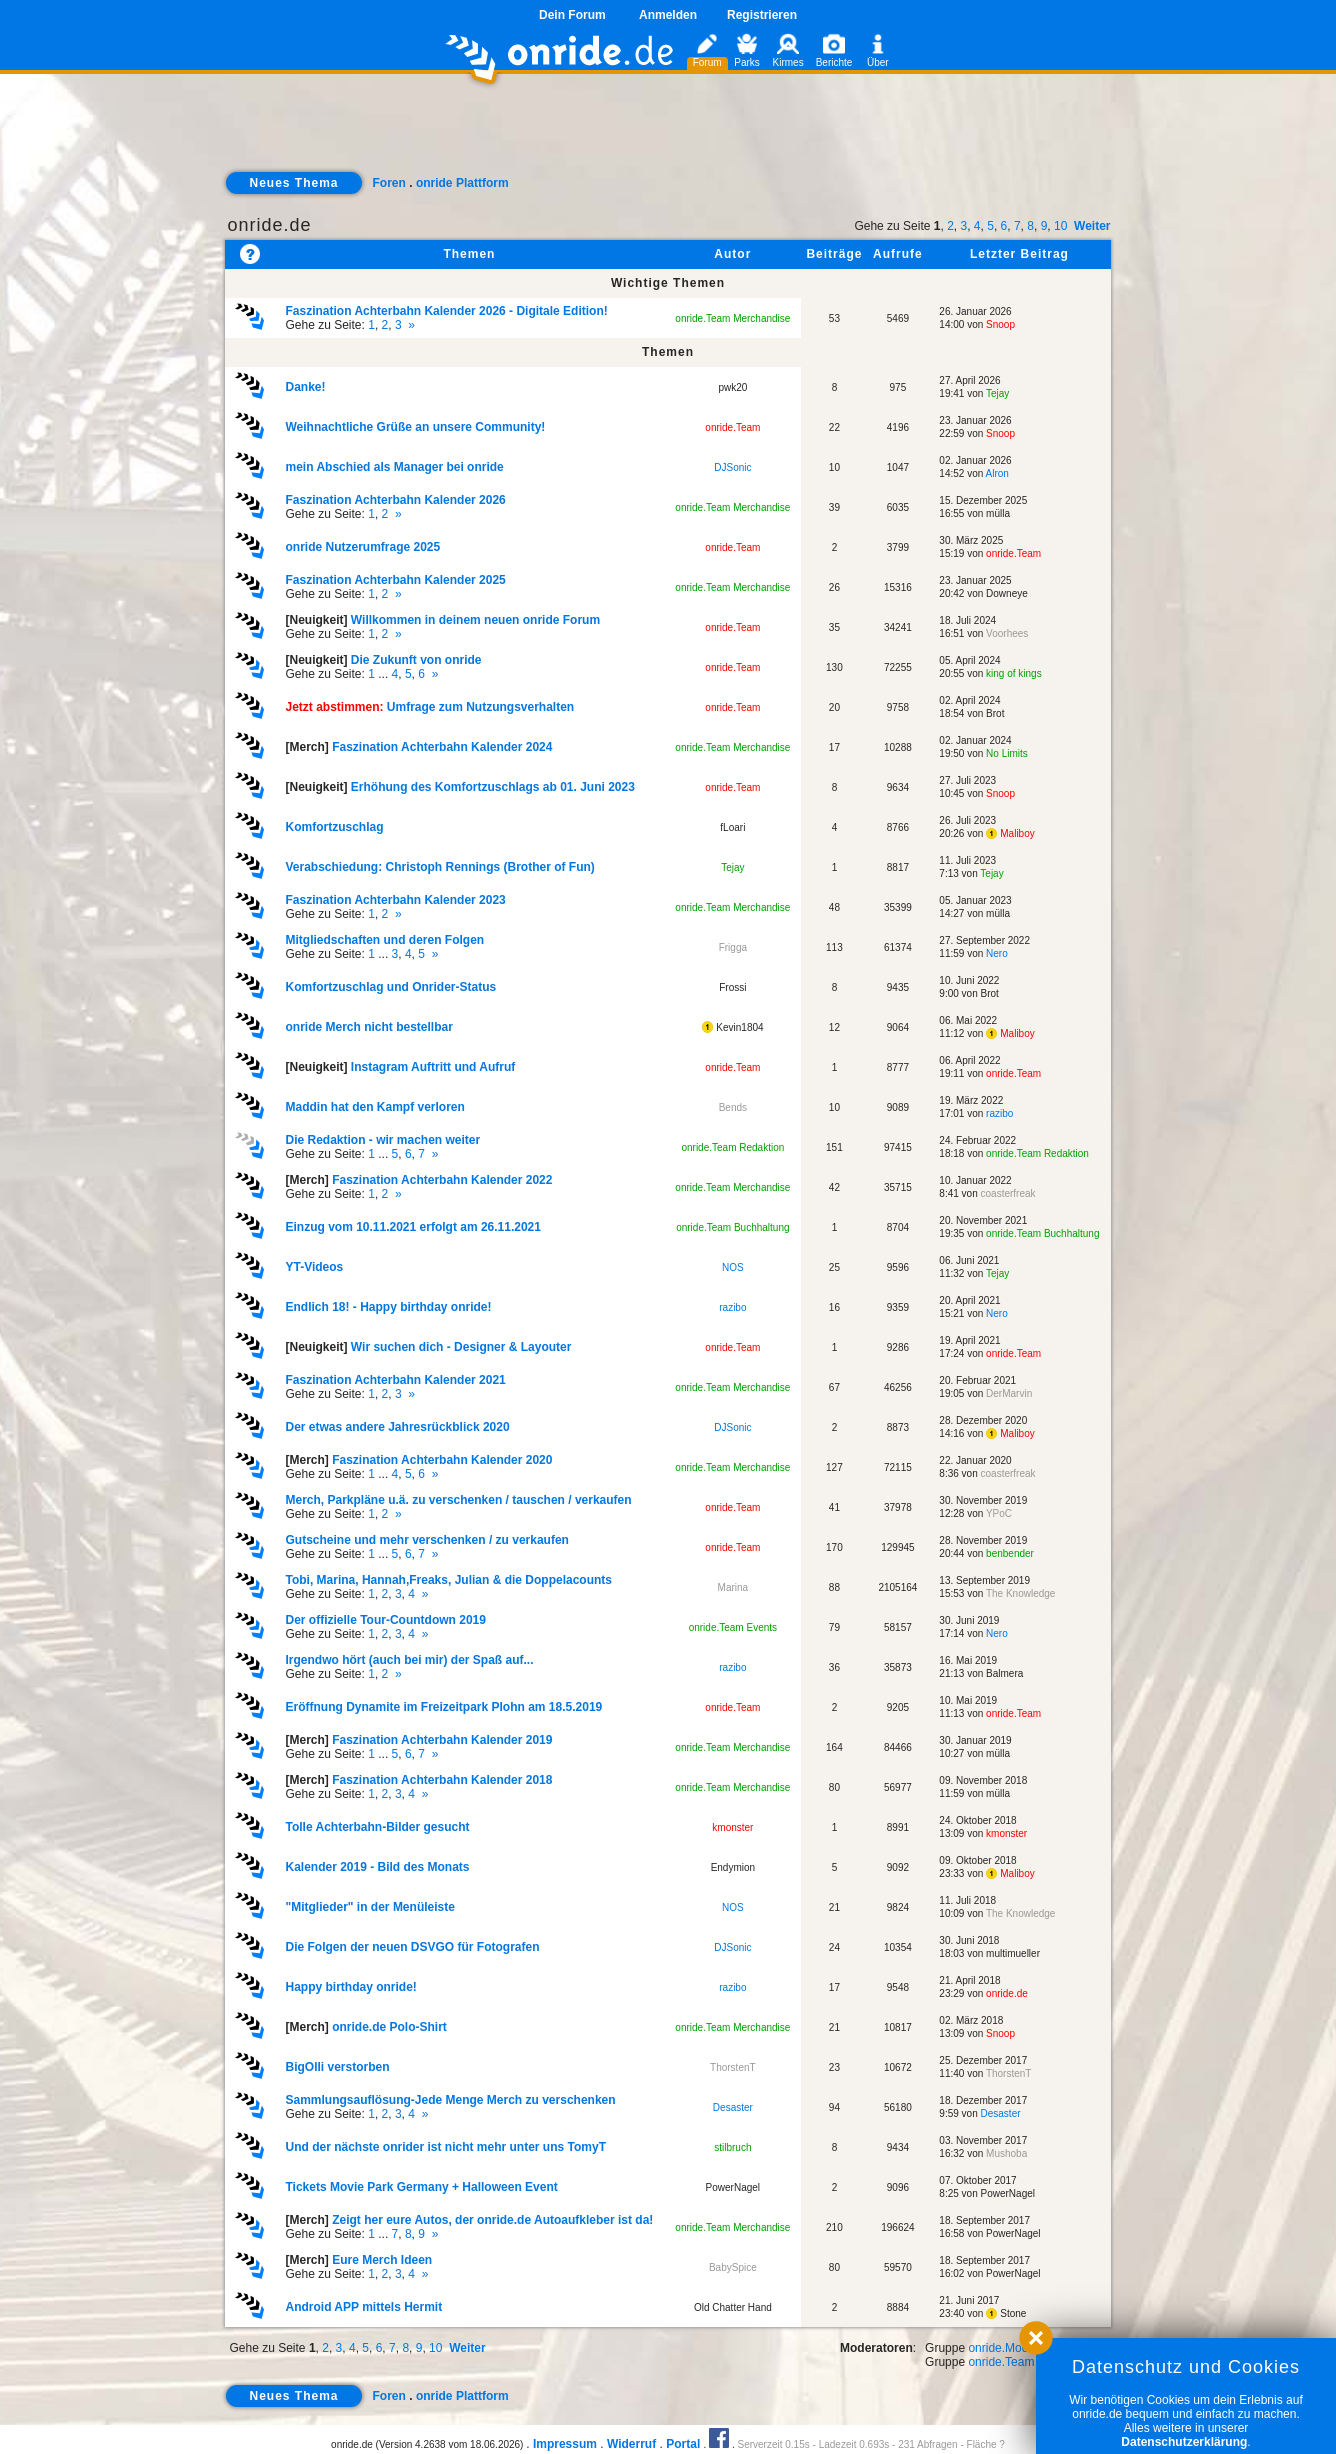  What do you see at coordinates (733, 2307) in the screenshot?
I see `Old Chatter Hand` at bounding box center [733, 2307].